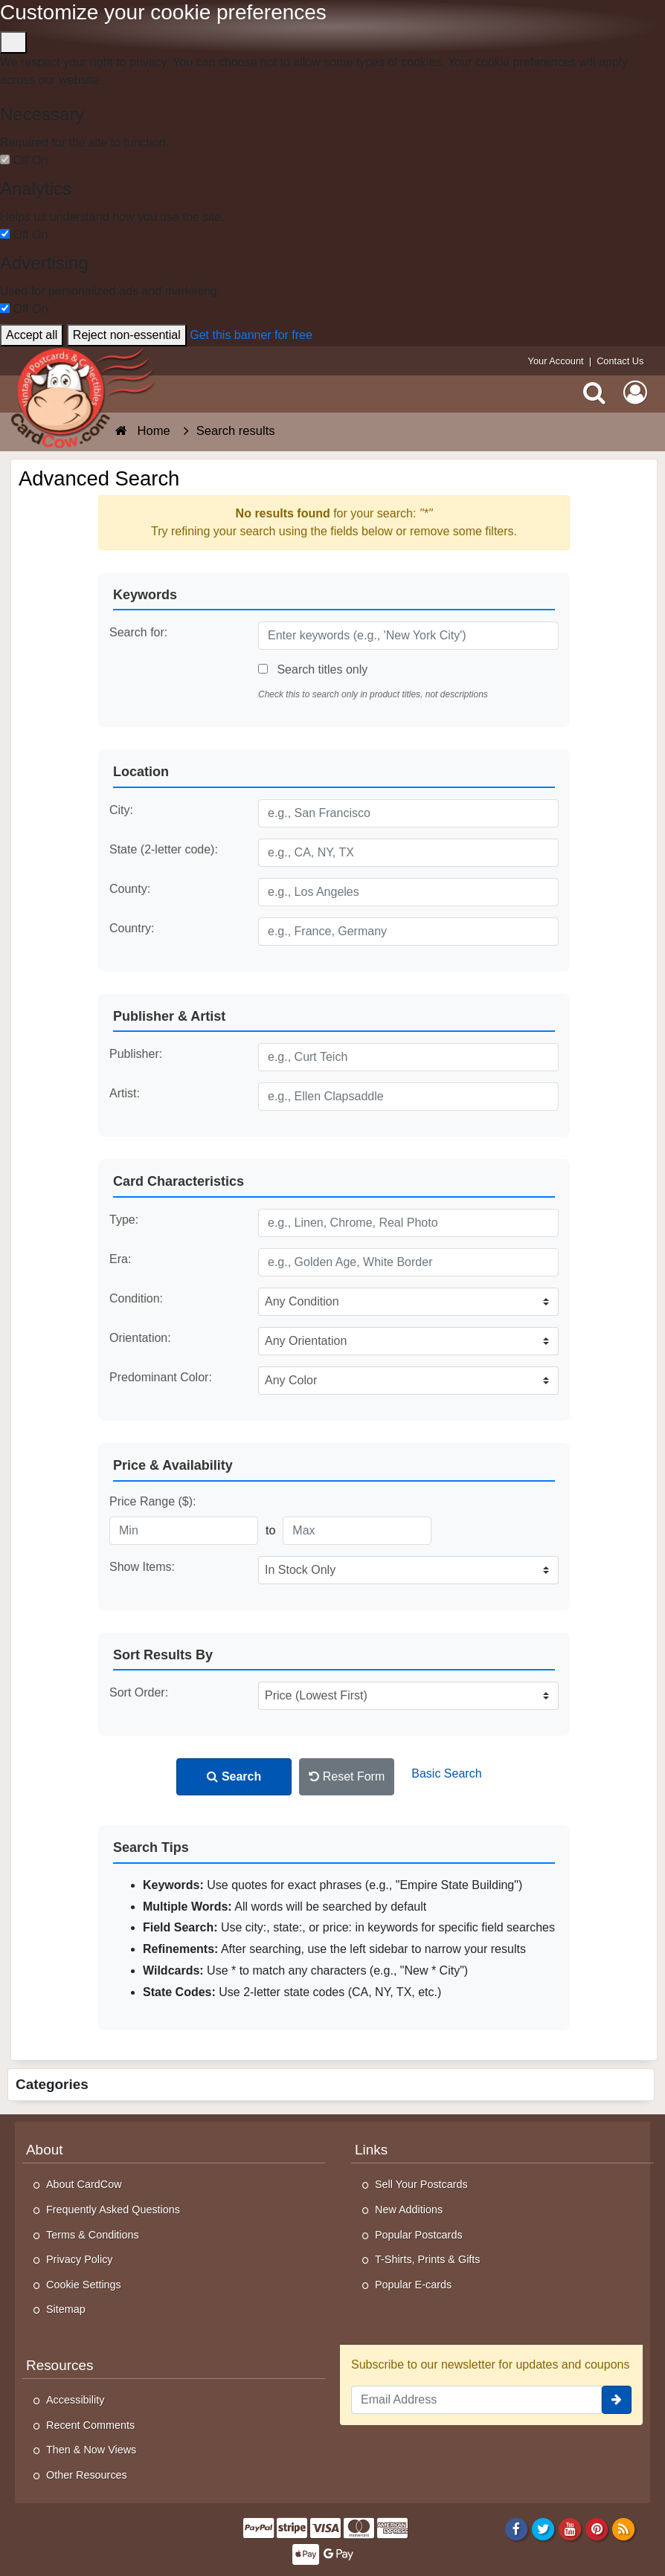 Image resolution: width=665 pixels, height=2576 pixels. What do you see at coordinates (635, 391) in the screenshot?
I see `[My Account]` at bounding box center [635, 391].